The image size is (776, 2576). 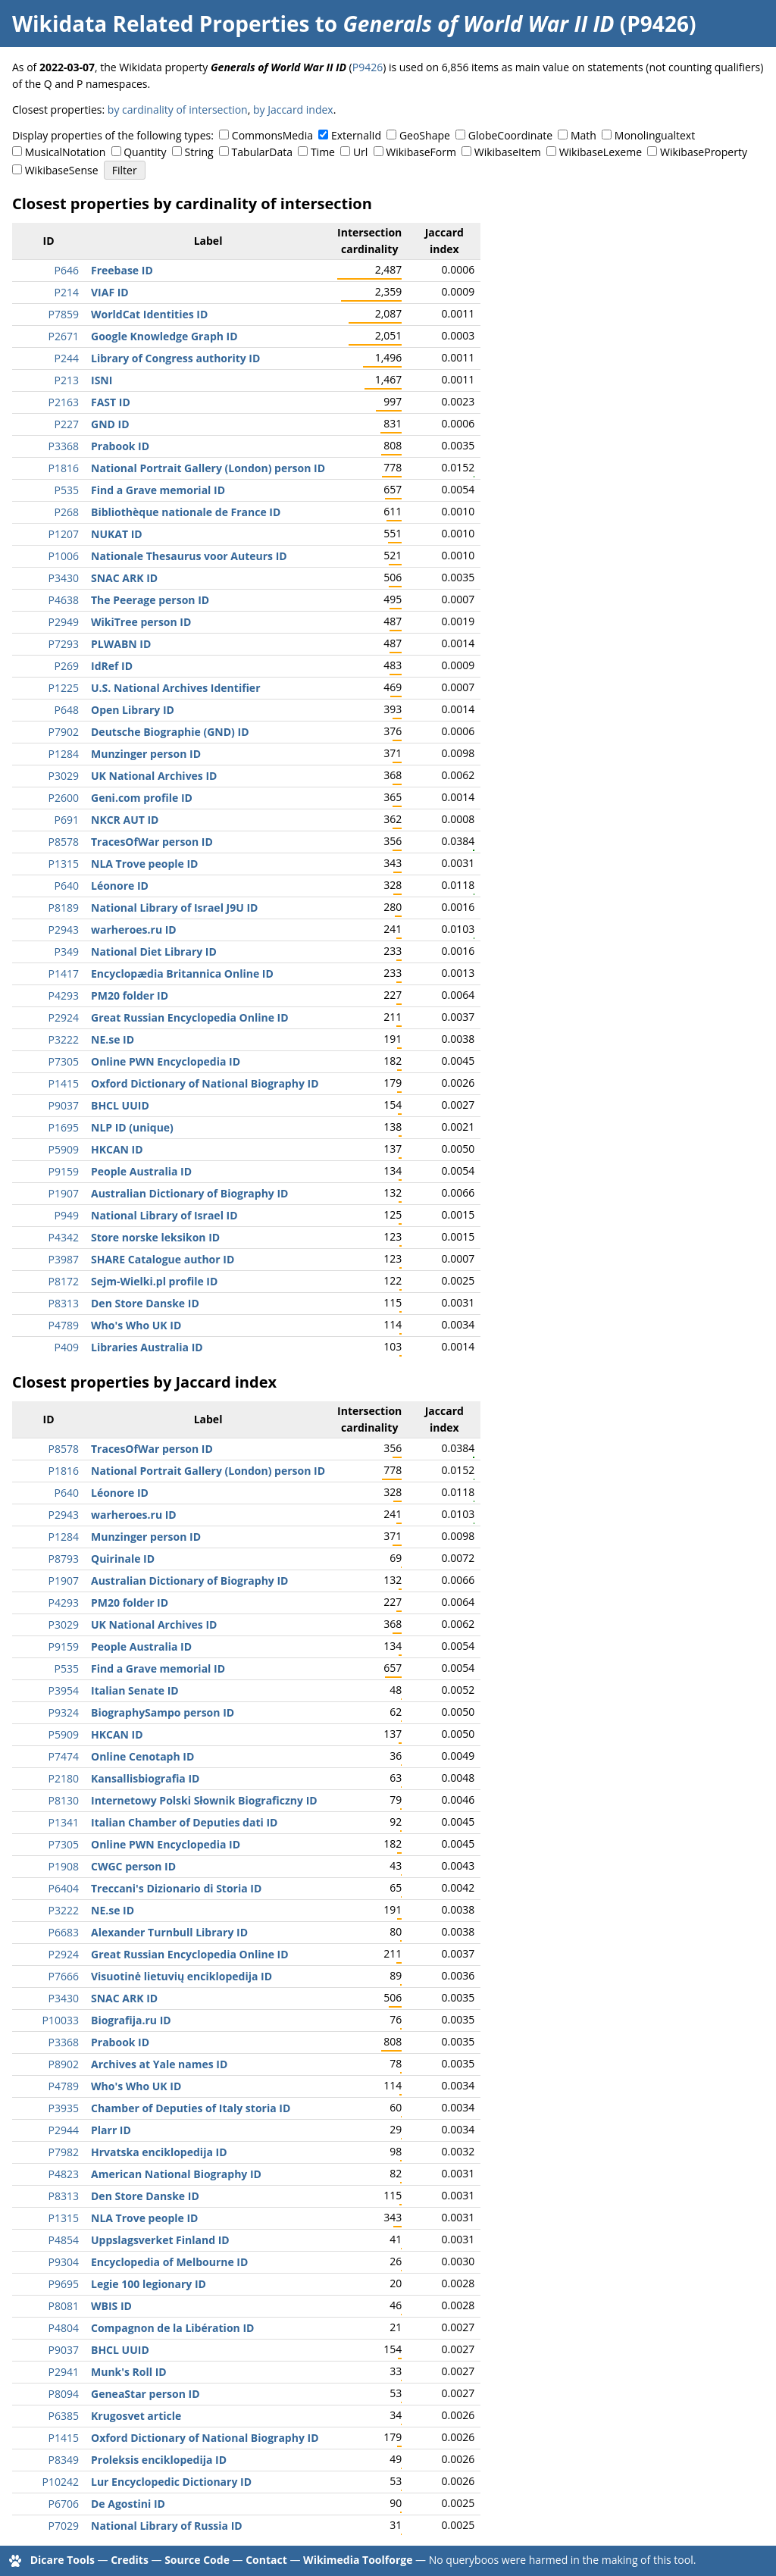 I want to click on P5909, so click(x=63, y=1149).